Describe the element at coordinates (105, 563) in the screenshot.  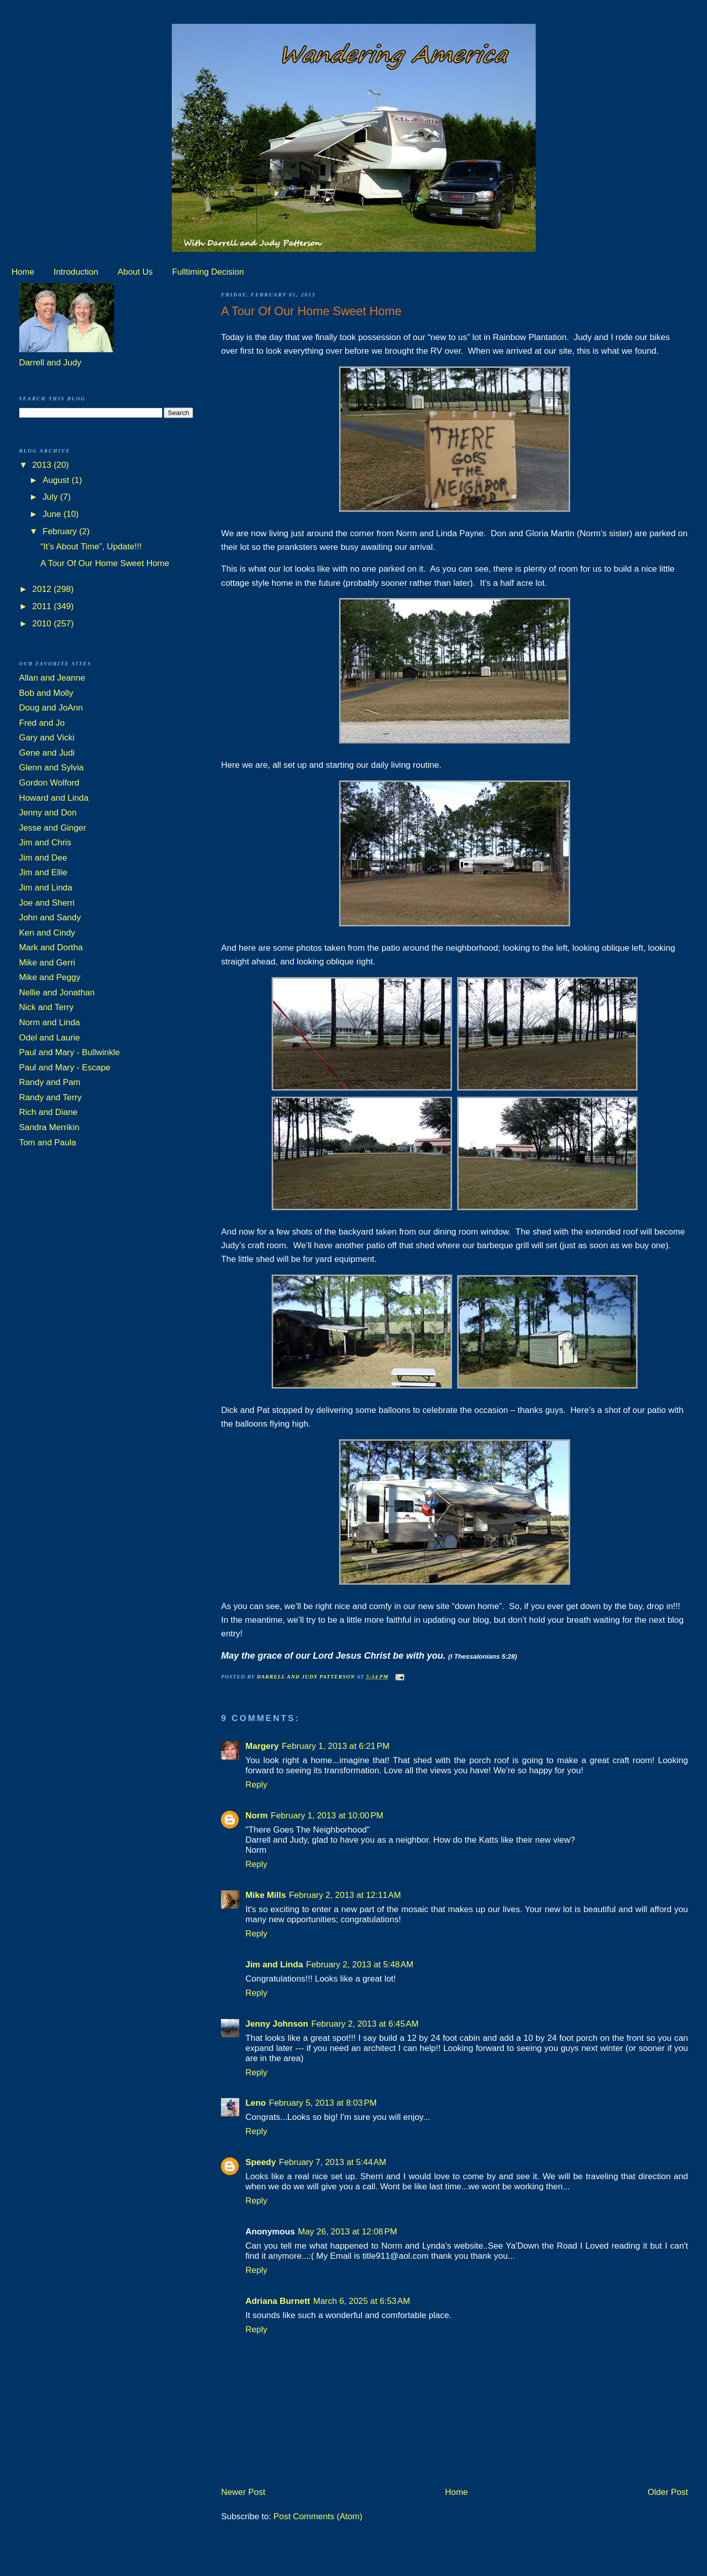
I see `A Tour Of Our Home Sweet Home` at that location.